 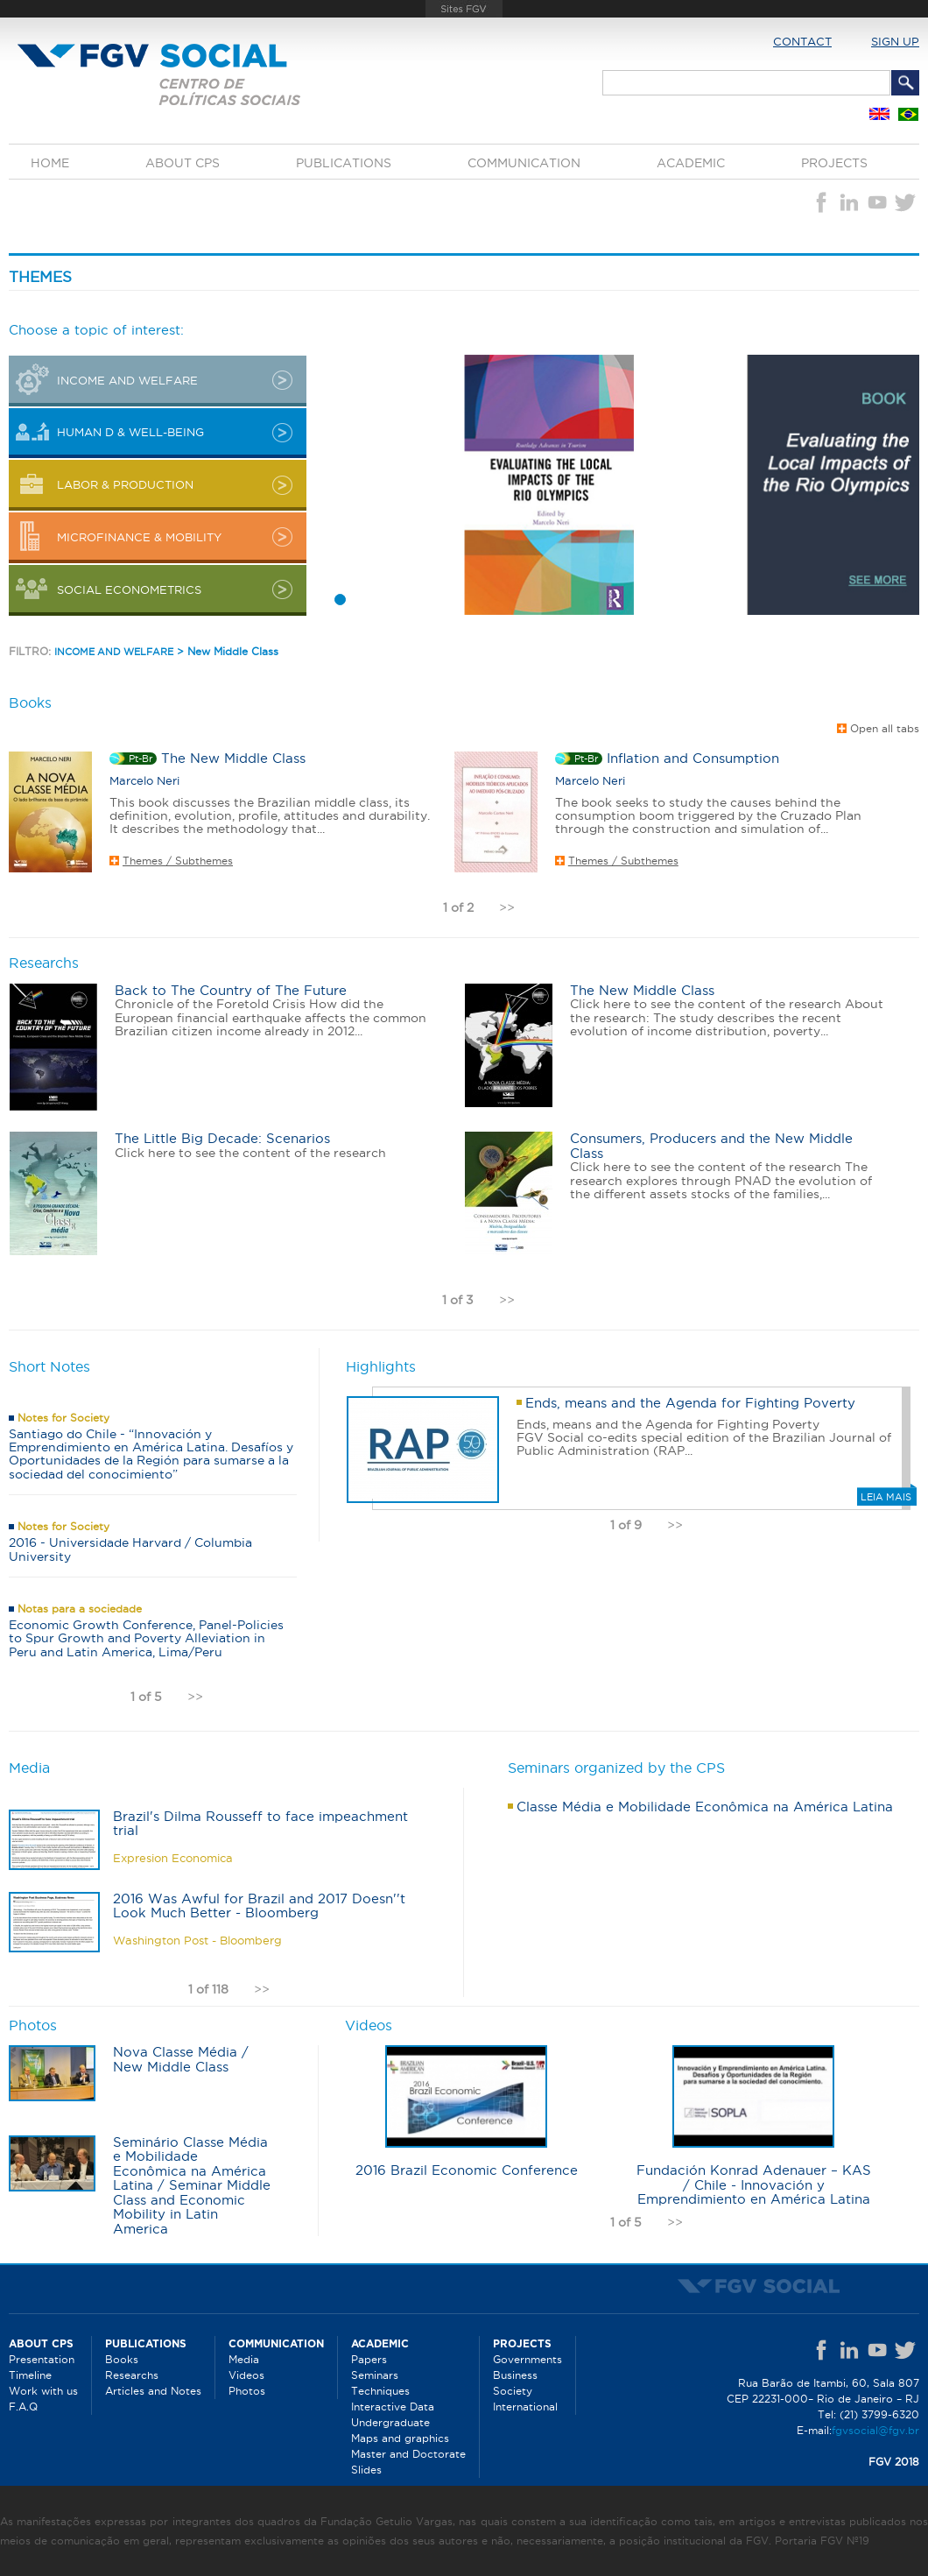 What do you see at coordinates (246, 2390) in the screenshot?
I see `Photos` at bounding box center [246, 2390].